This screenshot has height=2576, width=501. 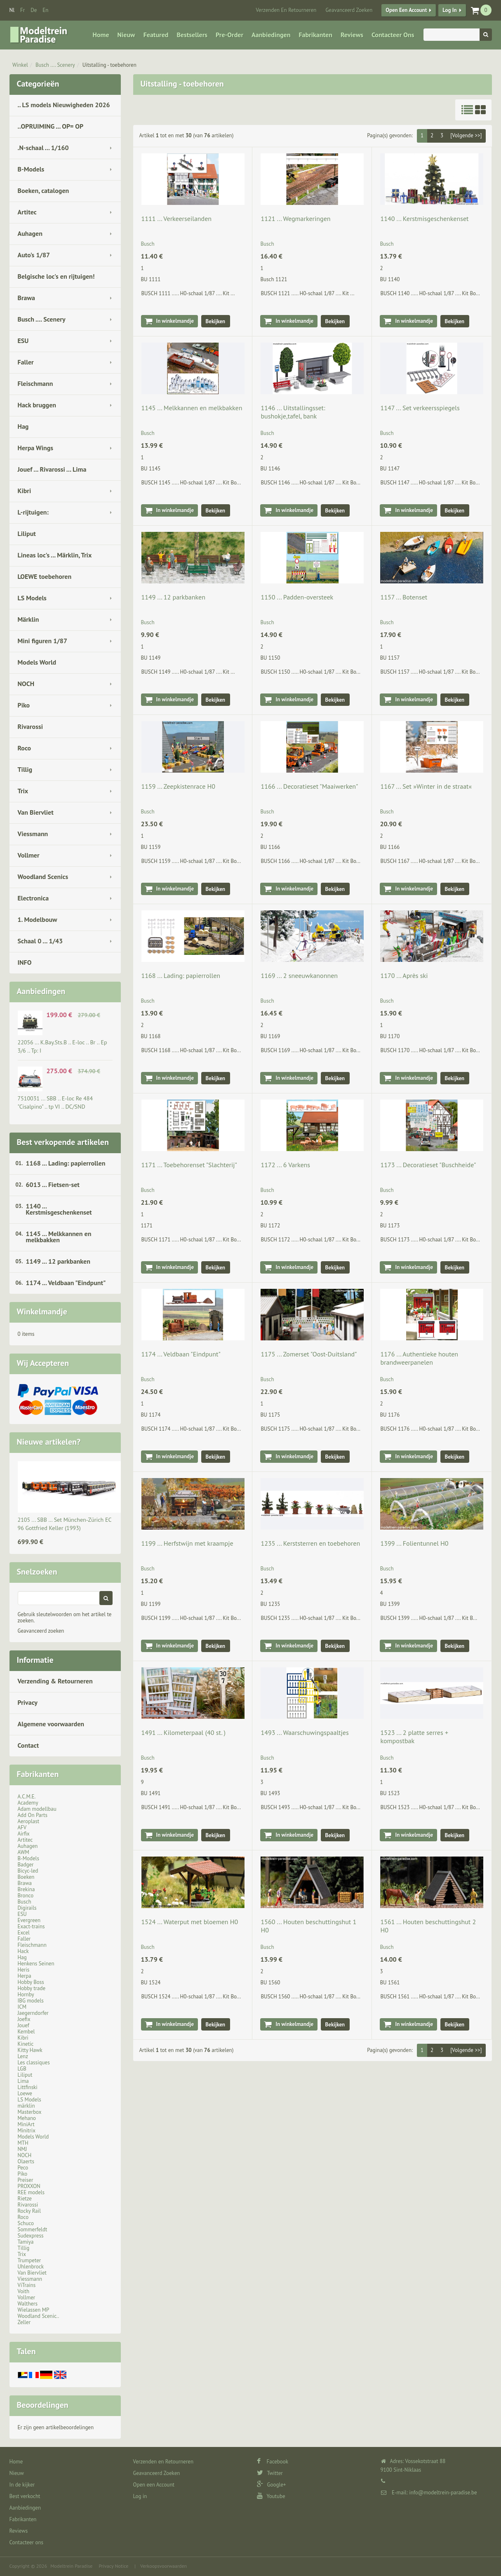 I want to click on 1147 ... Set verkeersspiegels, so click(x=419, y=408).